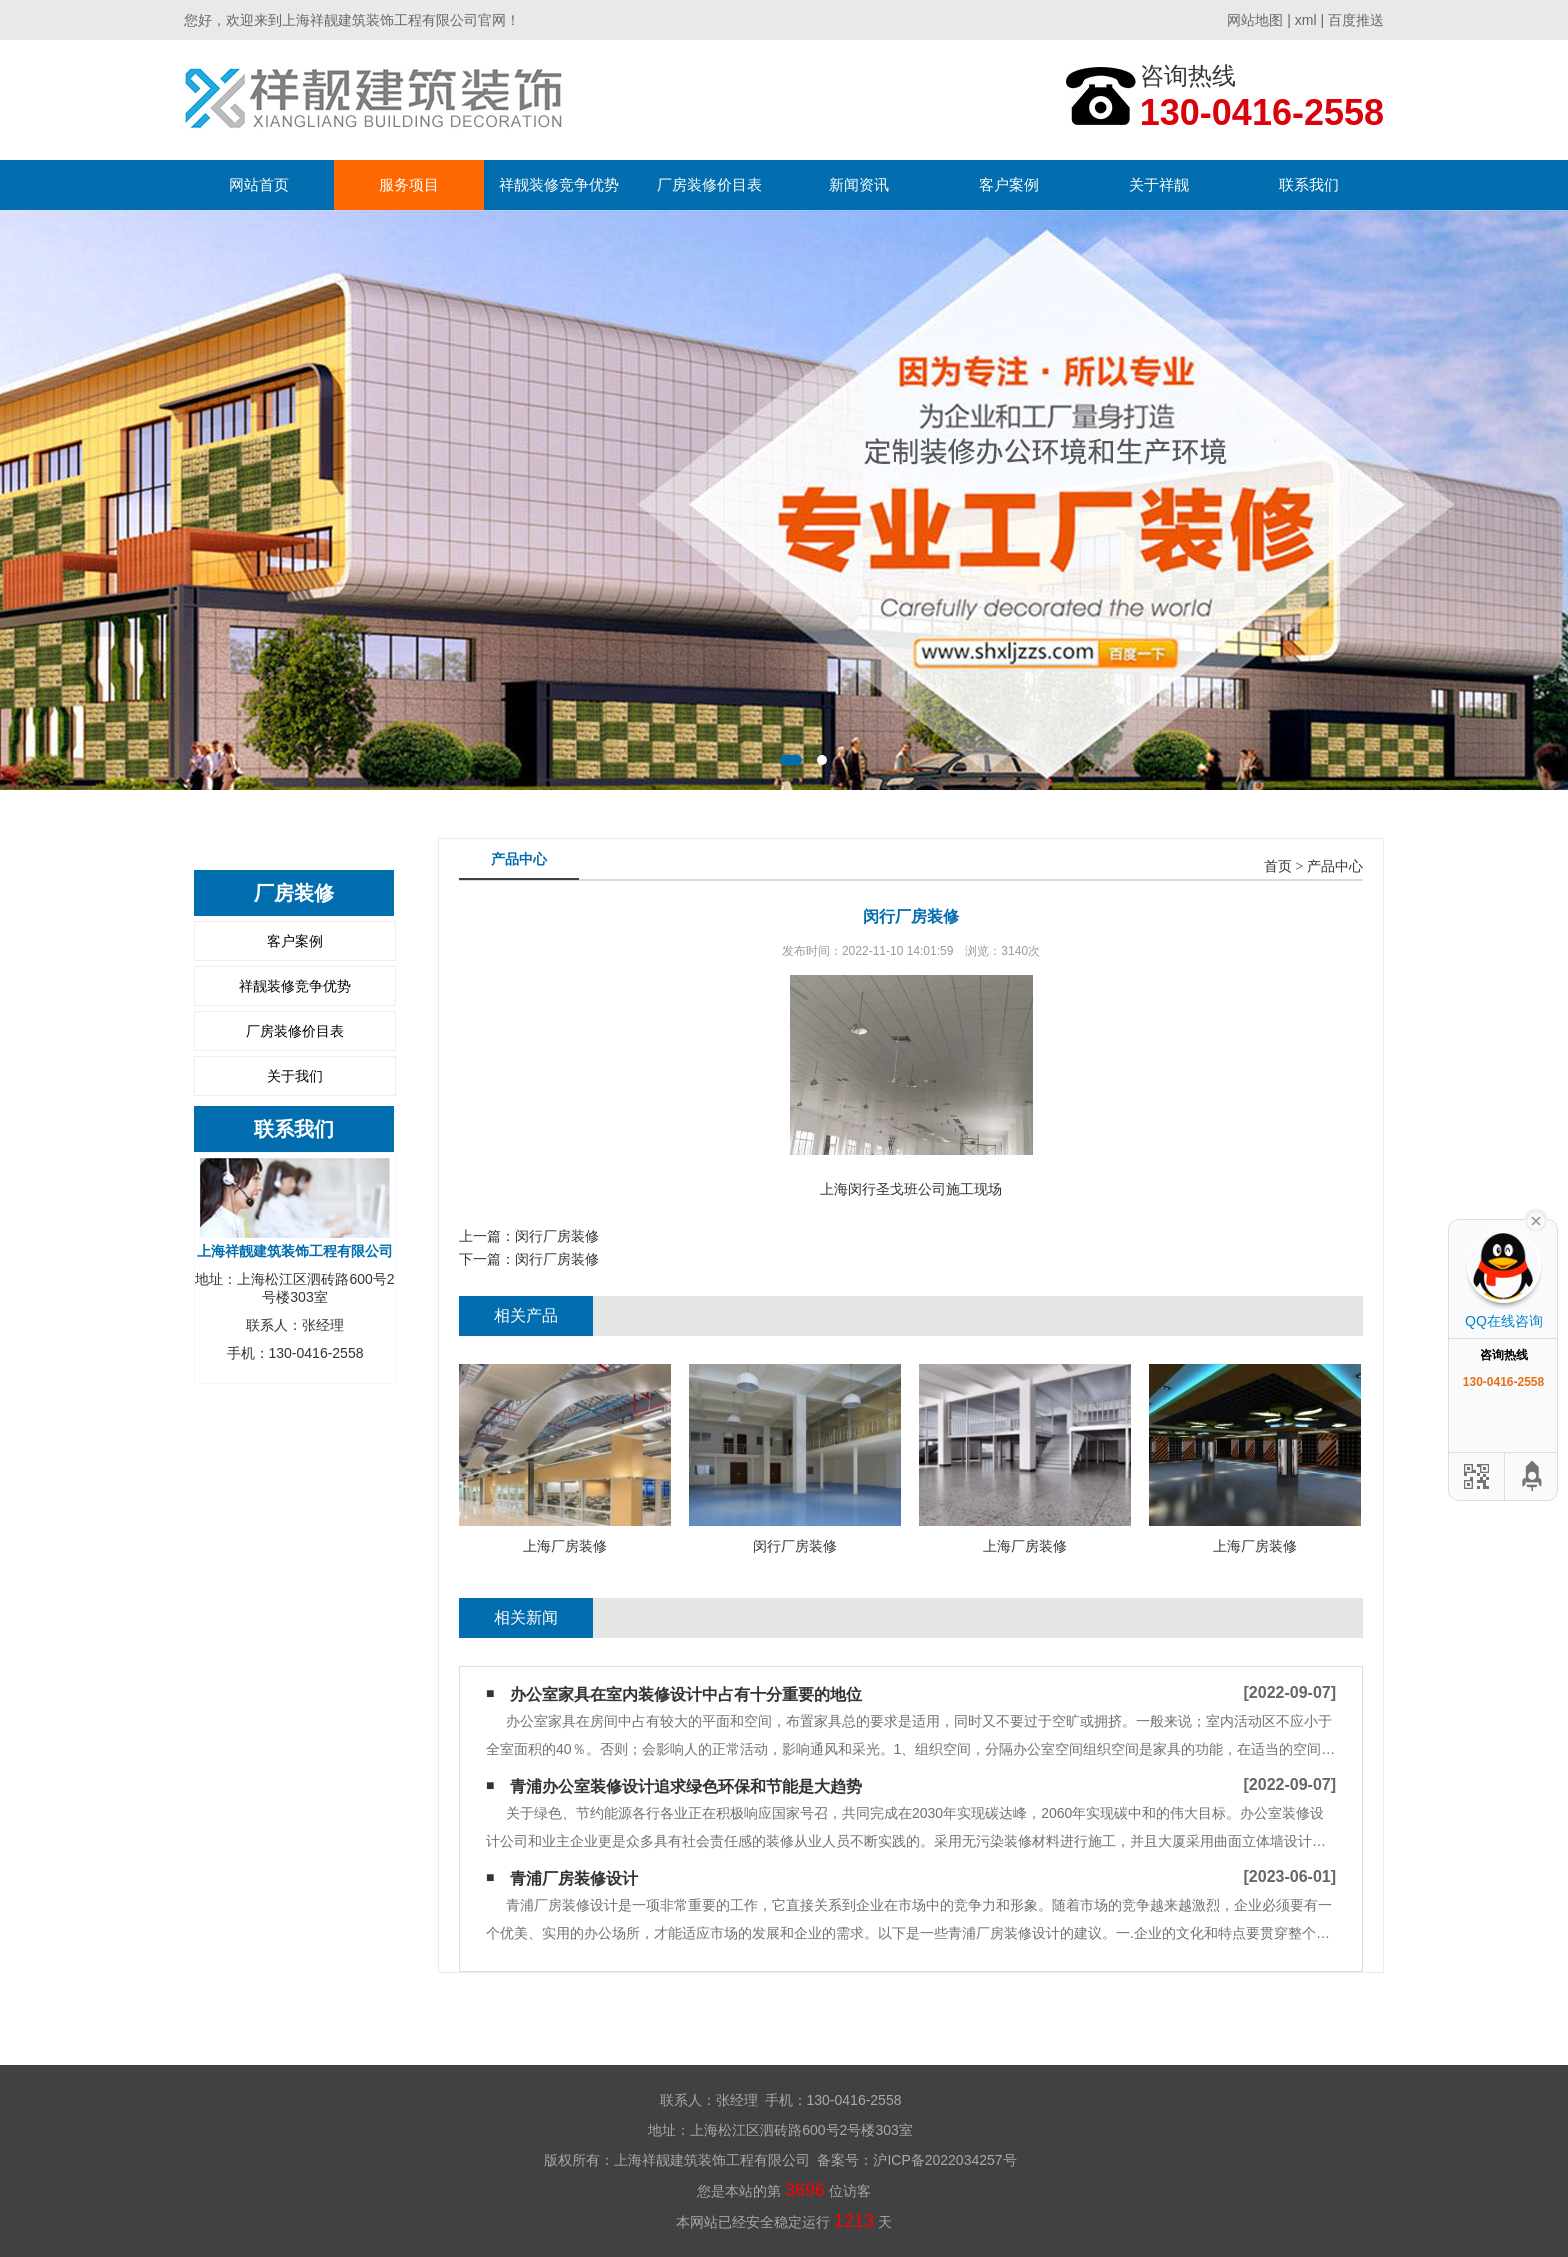 Image resolution: width=1568 pixels, height=2257 pixels. Describe the element at coordinates (686, 1694) in the screenshot. I see `办公室家具在室内装修设计中占有十分重要的地位` at that location.